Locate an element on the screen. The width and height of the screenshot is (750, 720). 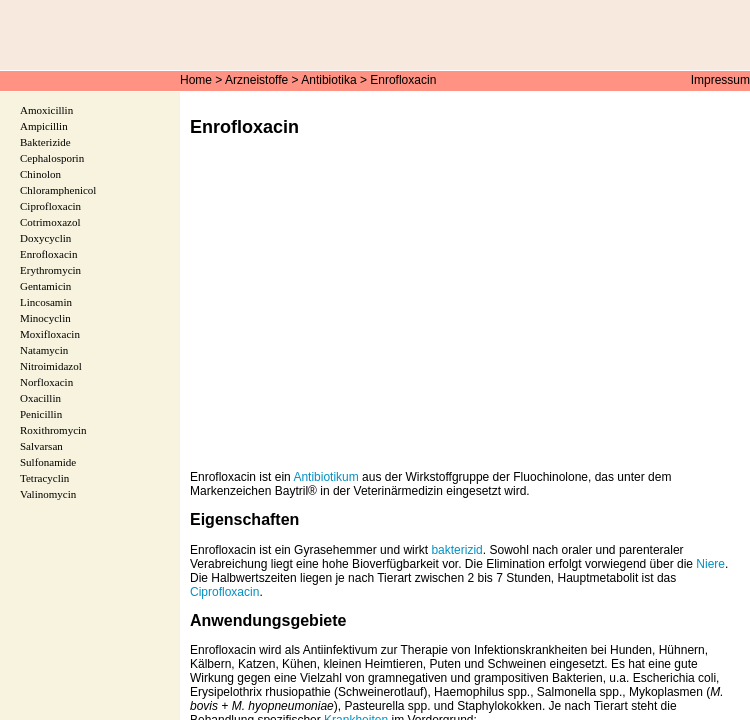
Antibiotikum is located at coordinates (325, 477).